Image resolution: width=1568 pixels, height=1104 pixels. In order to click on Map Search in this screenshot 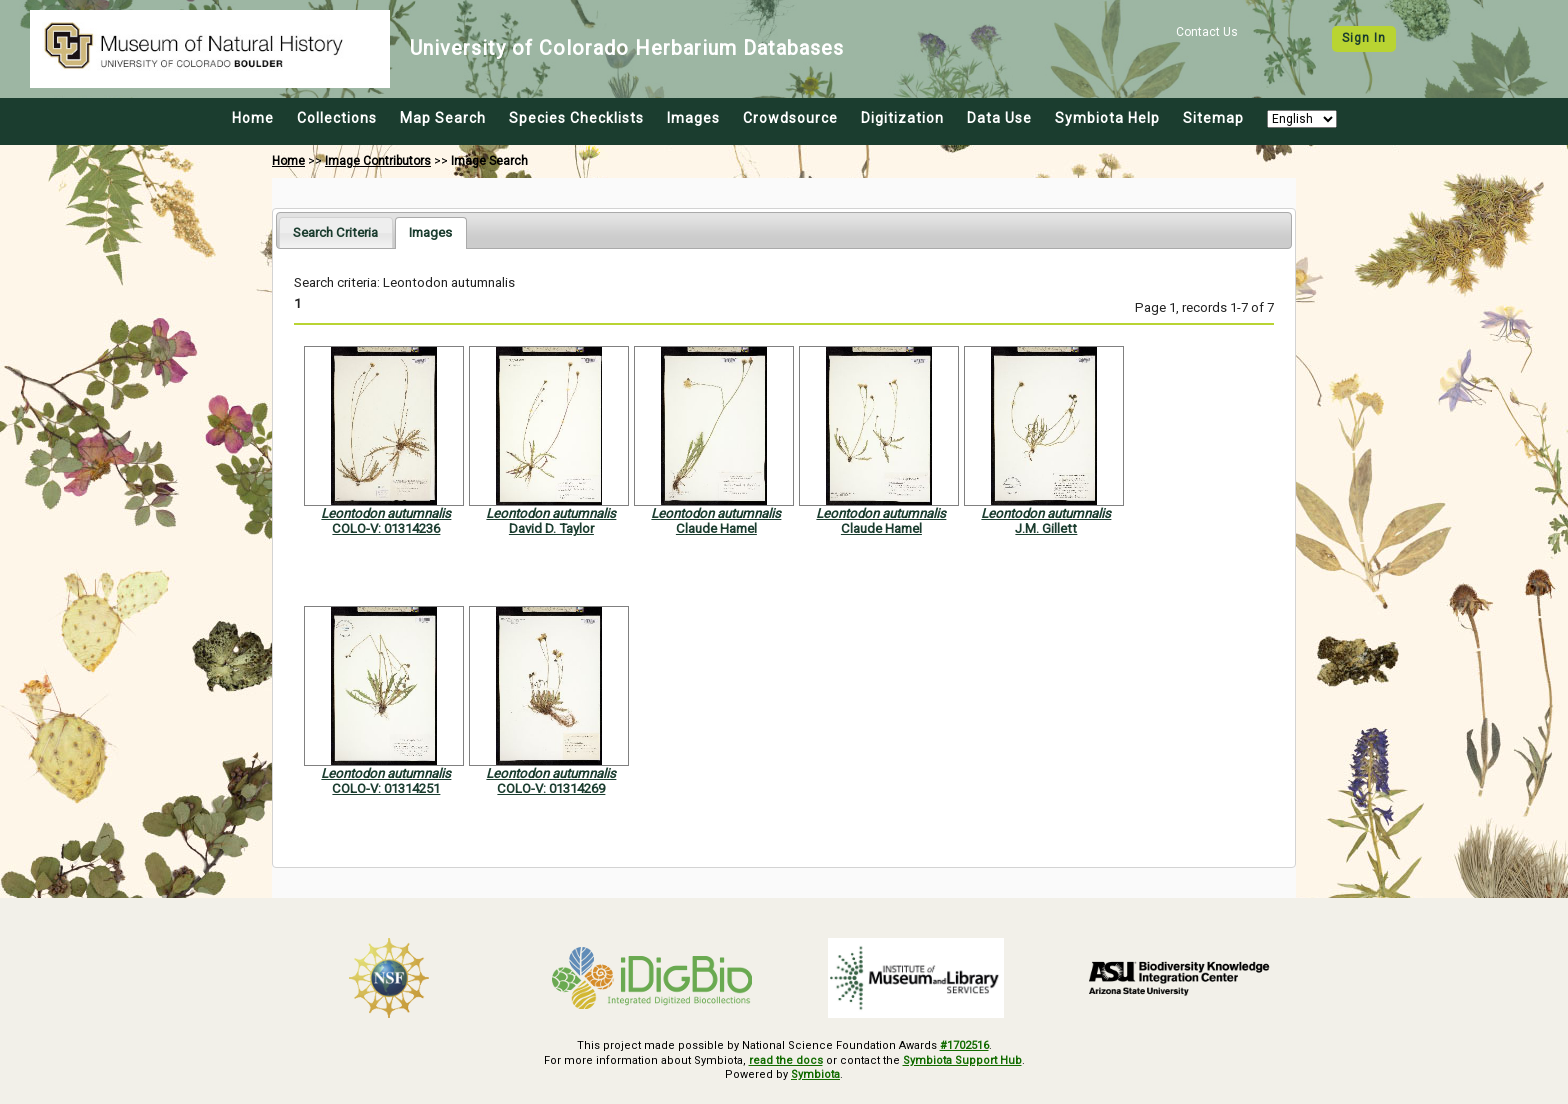, I will do `click(443, 118)`.